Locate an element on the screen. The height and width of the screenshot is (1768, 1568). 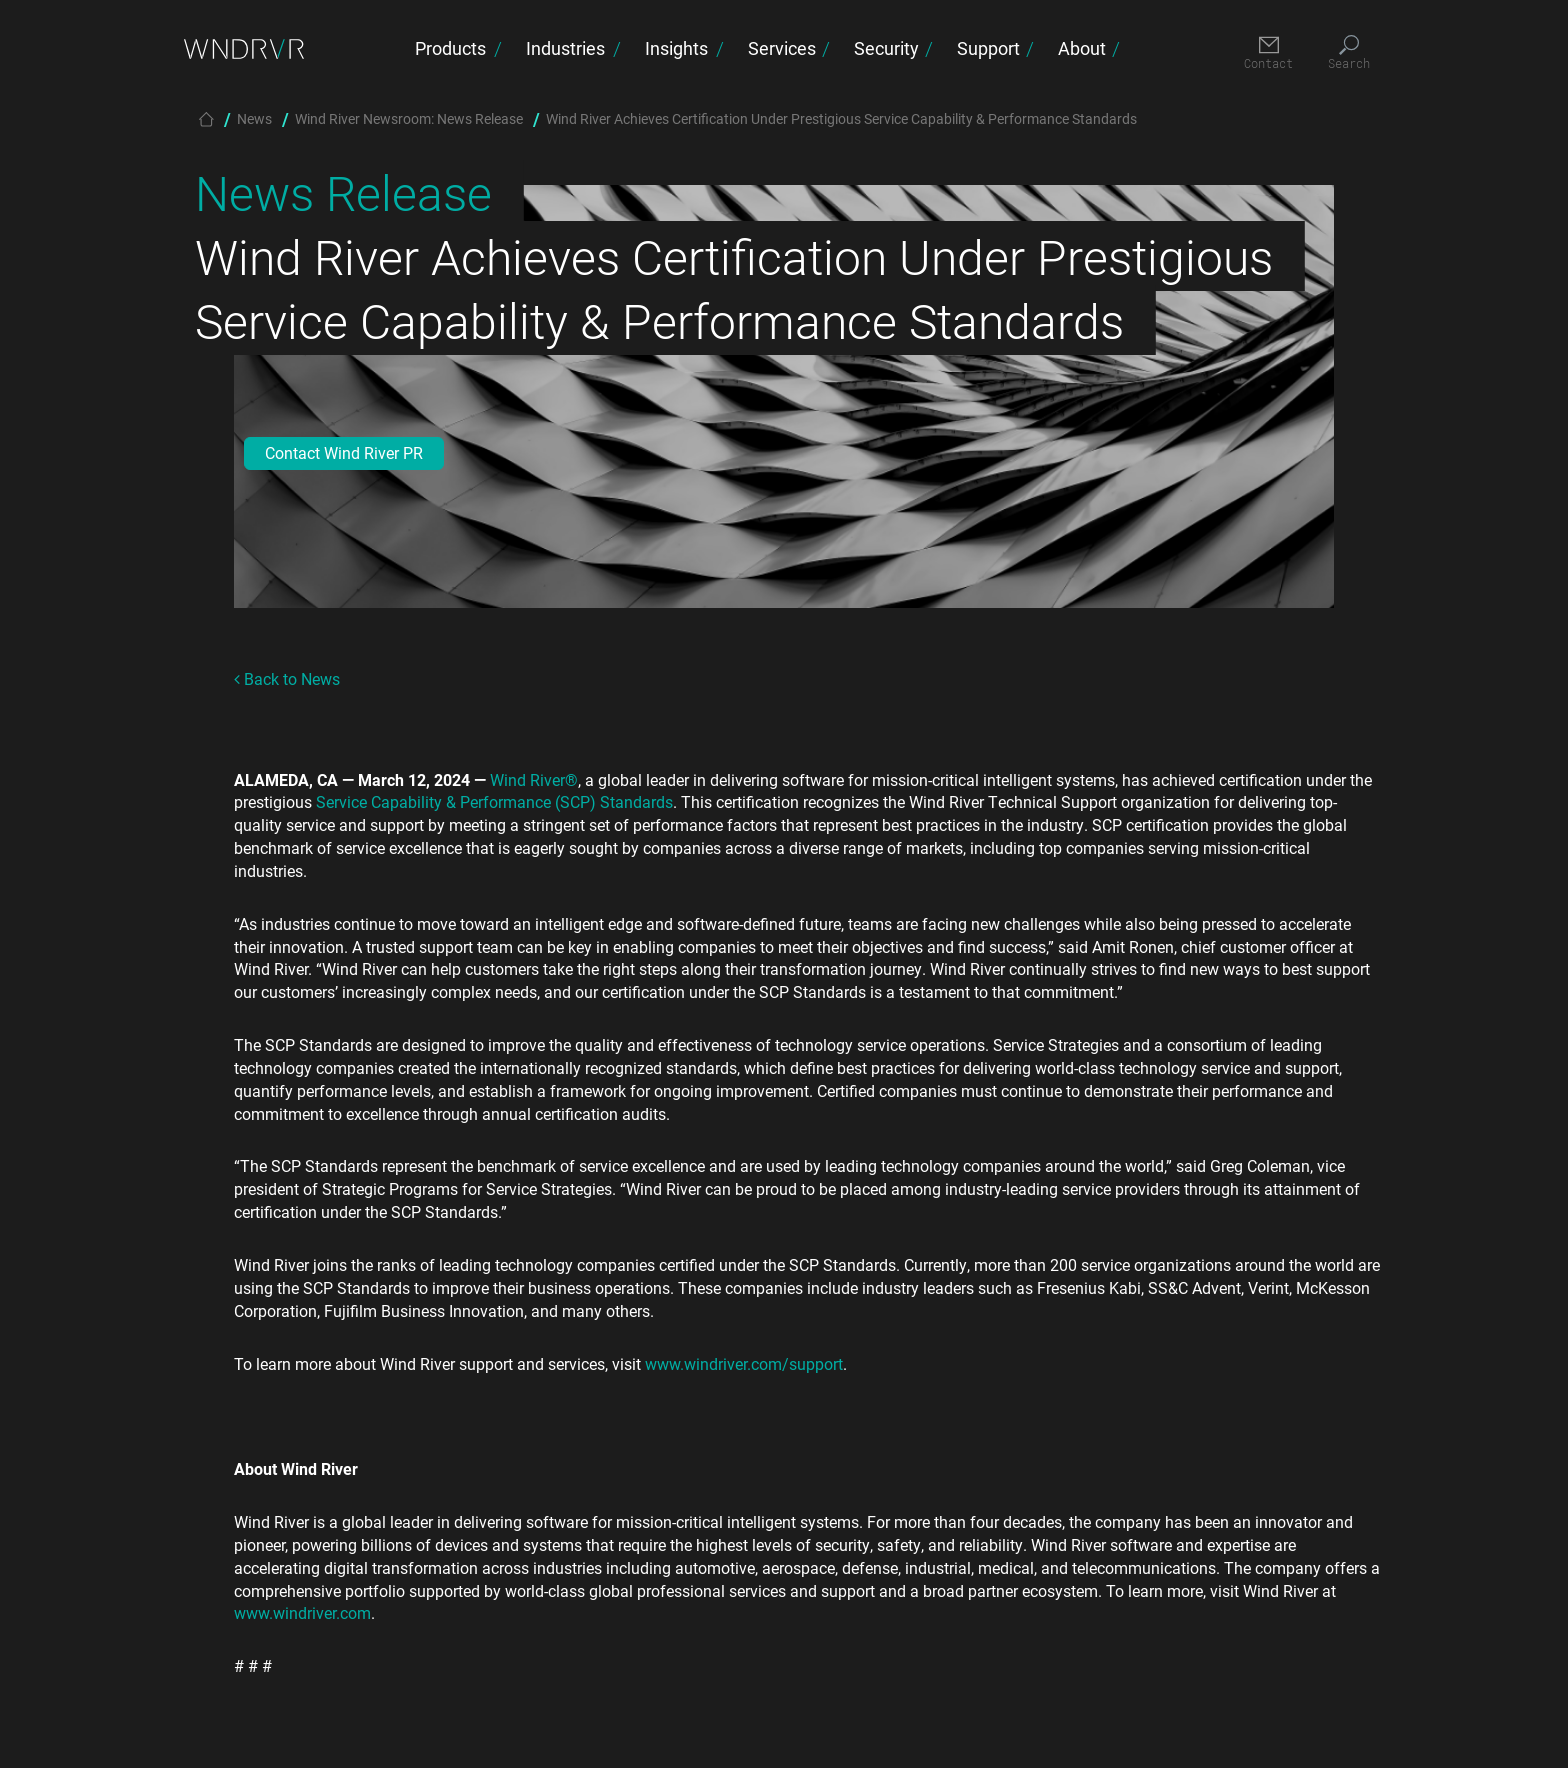
Industries is located at coordinates (565, 48).